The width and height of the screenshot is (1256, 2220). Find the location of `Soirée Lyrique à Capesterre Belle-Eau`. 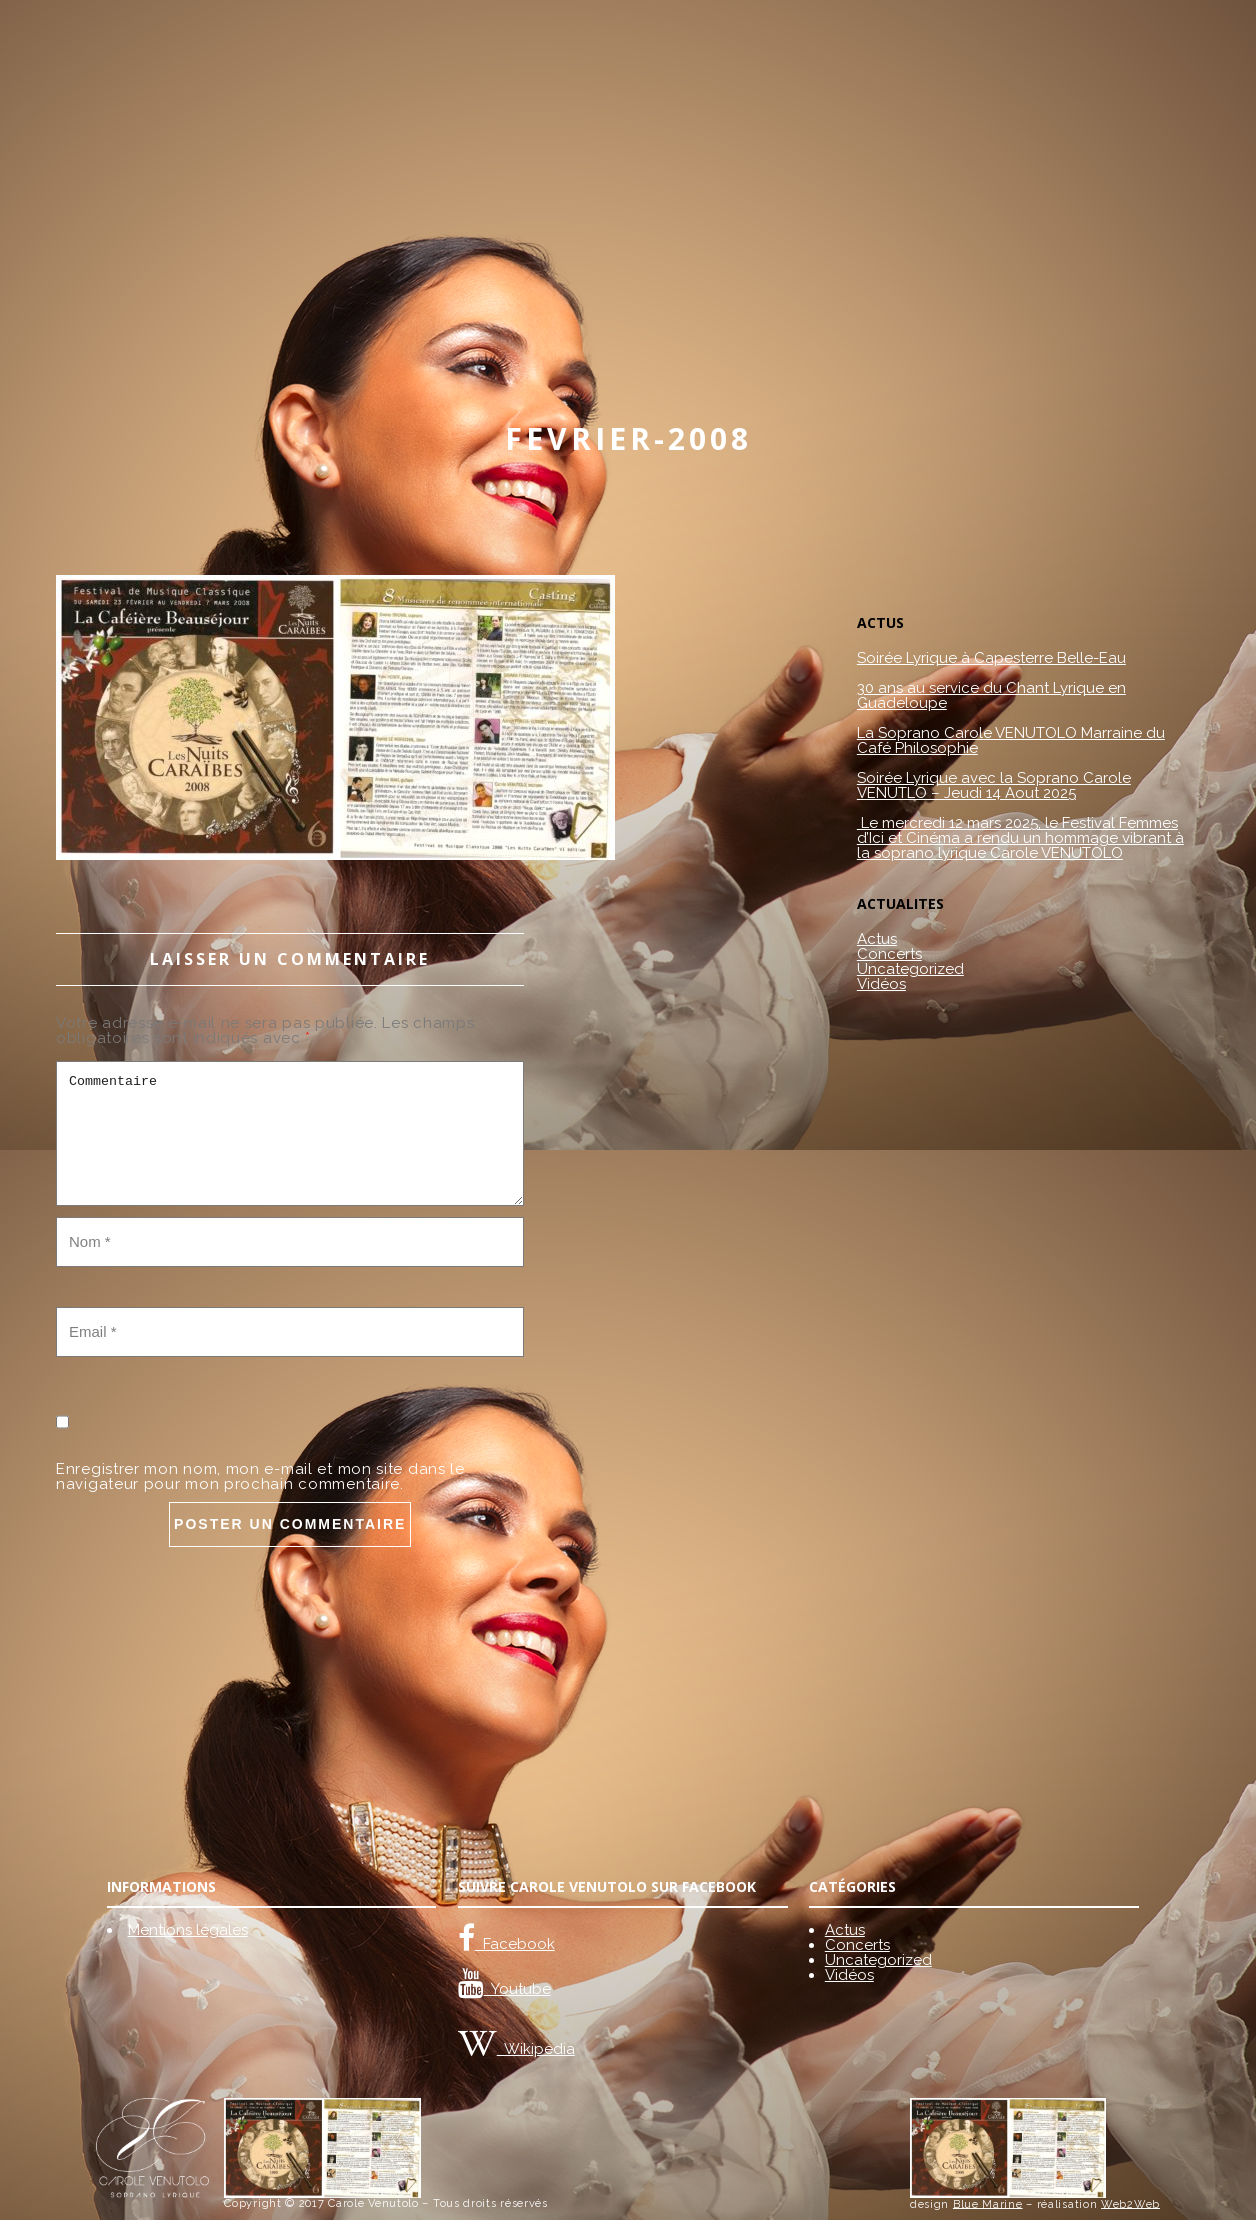

Soirée Lyrique à Capesterre Belle-Eau is located at coordinates (991, 658).